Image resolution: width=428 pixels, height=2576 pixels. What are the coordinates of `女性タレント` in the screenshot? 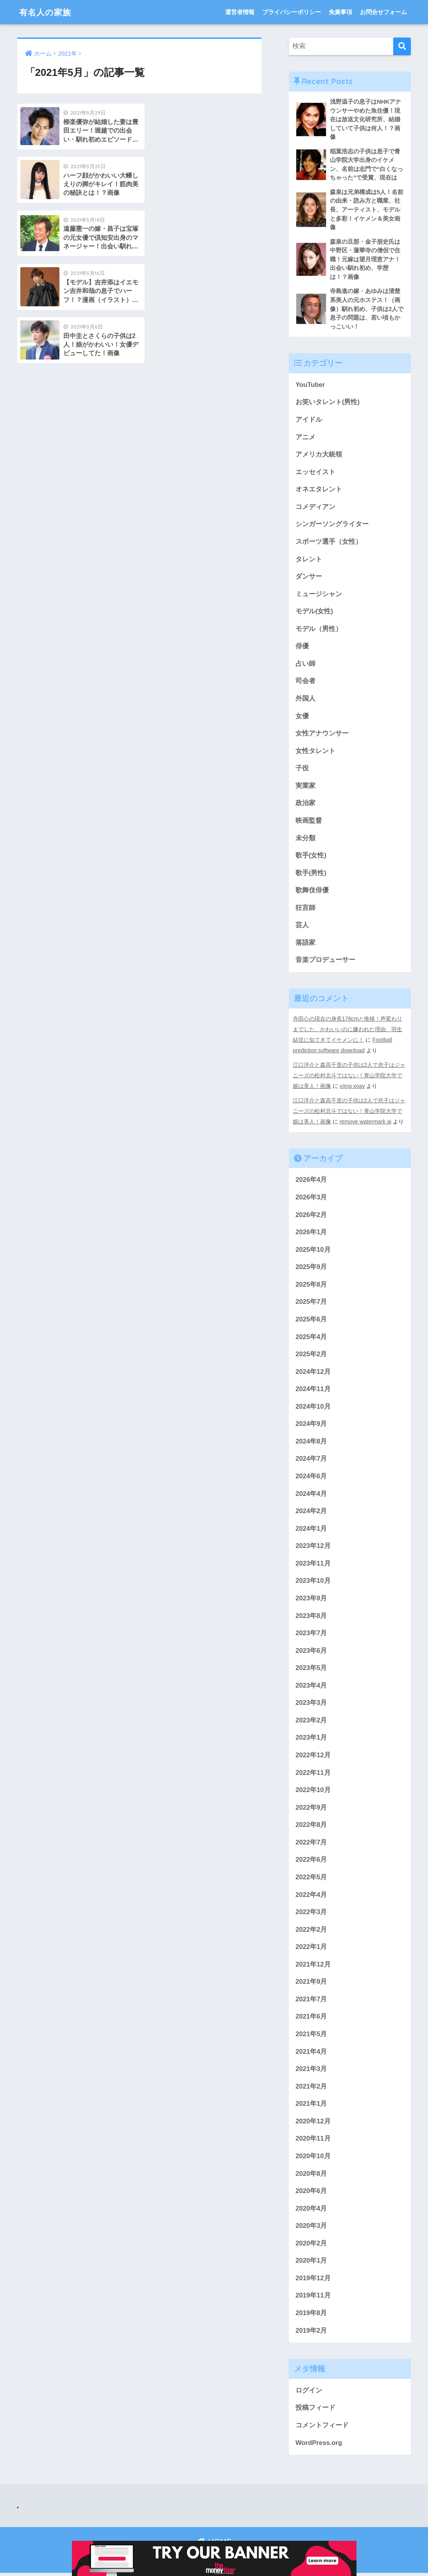 It's located at (315, 753).